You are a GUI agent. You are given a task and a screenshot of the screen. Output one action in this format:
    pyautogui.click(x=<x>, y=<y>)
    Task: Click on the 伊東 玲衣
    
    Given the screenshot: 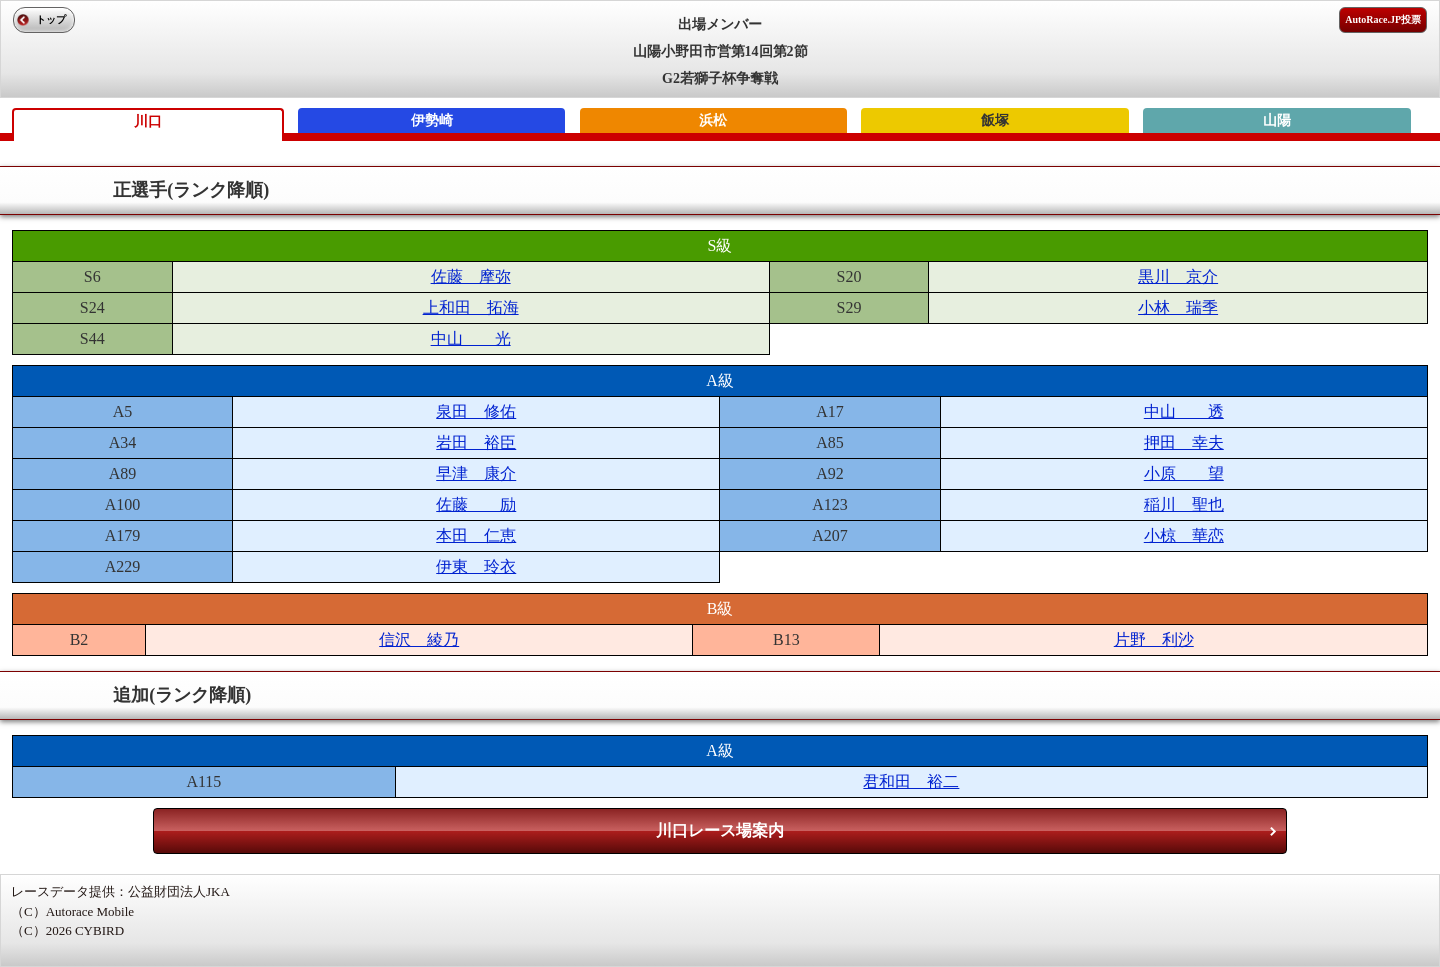 What is the action you would take?
    pyautogui.click(x=476, y=566)
    